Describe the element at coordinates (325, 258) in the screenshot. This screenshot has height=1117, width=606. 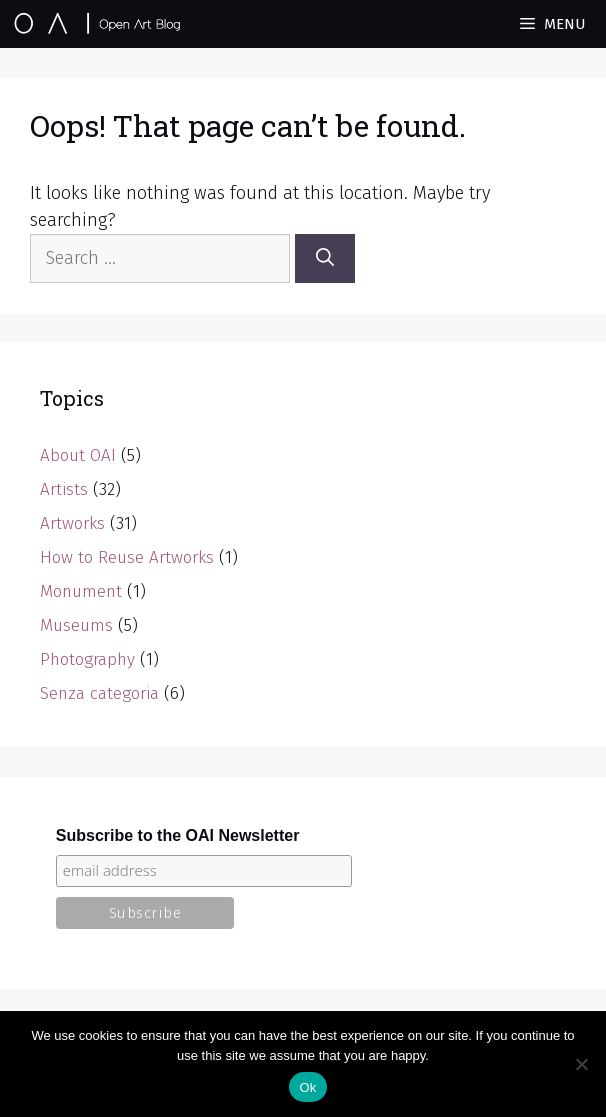
I see `[Search]` at that location.